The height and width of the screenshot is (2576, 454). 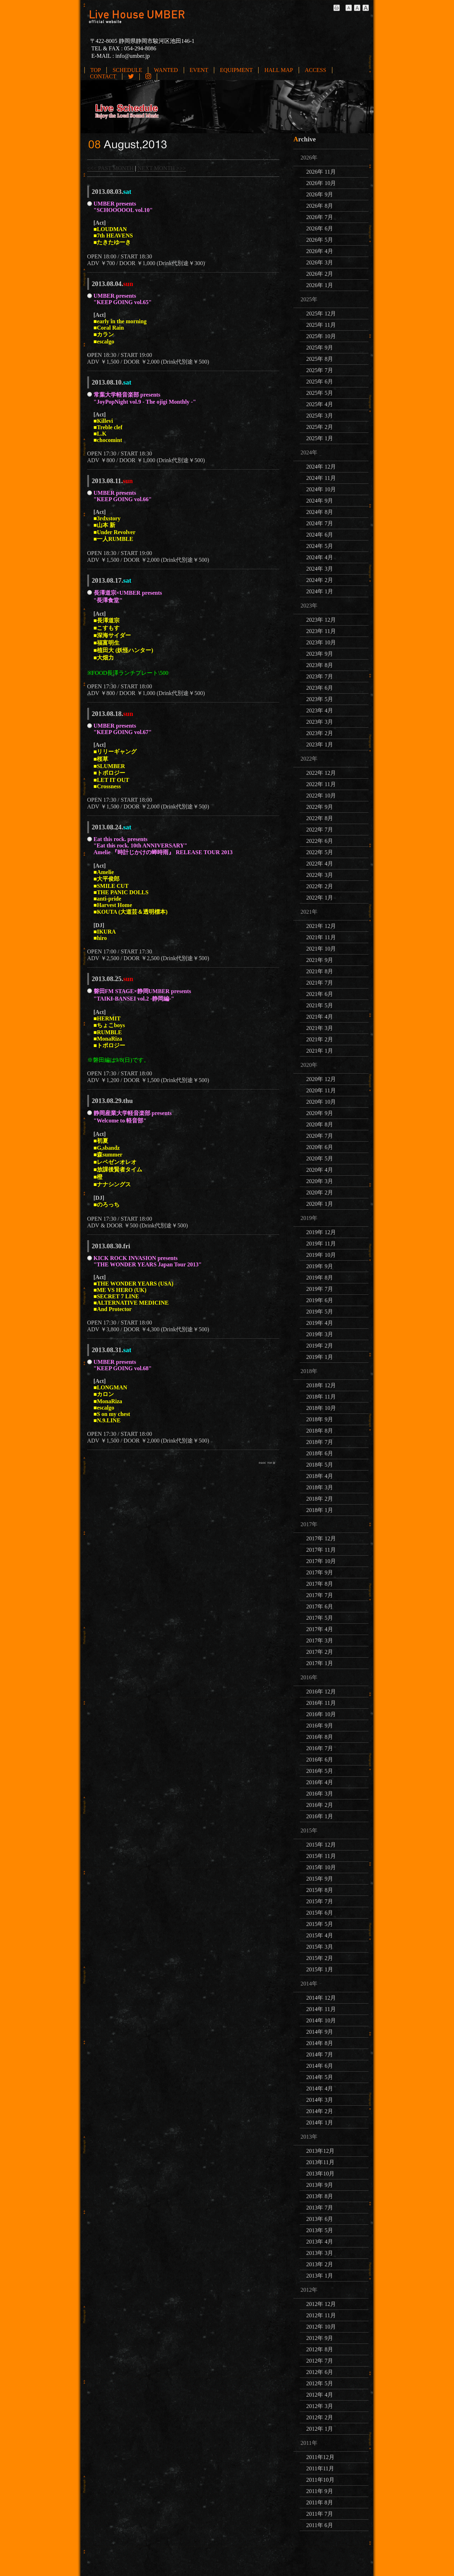 I want to click on 2019年 3月, so click(x=319, y=1334).